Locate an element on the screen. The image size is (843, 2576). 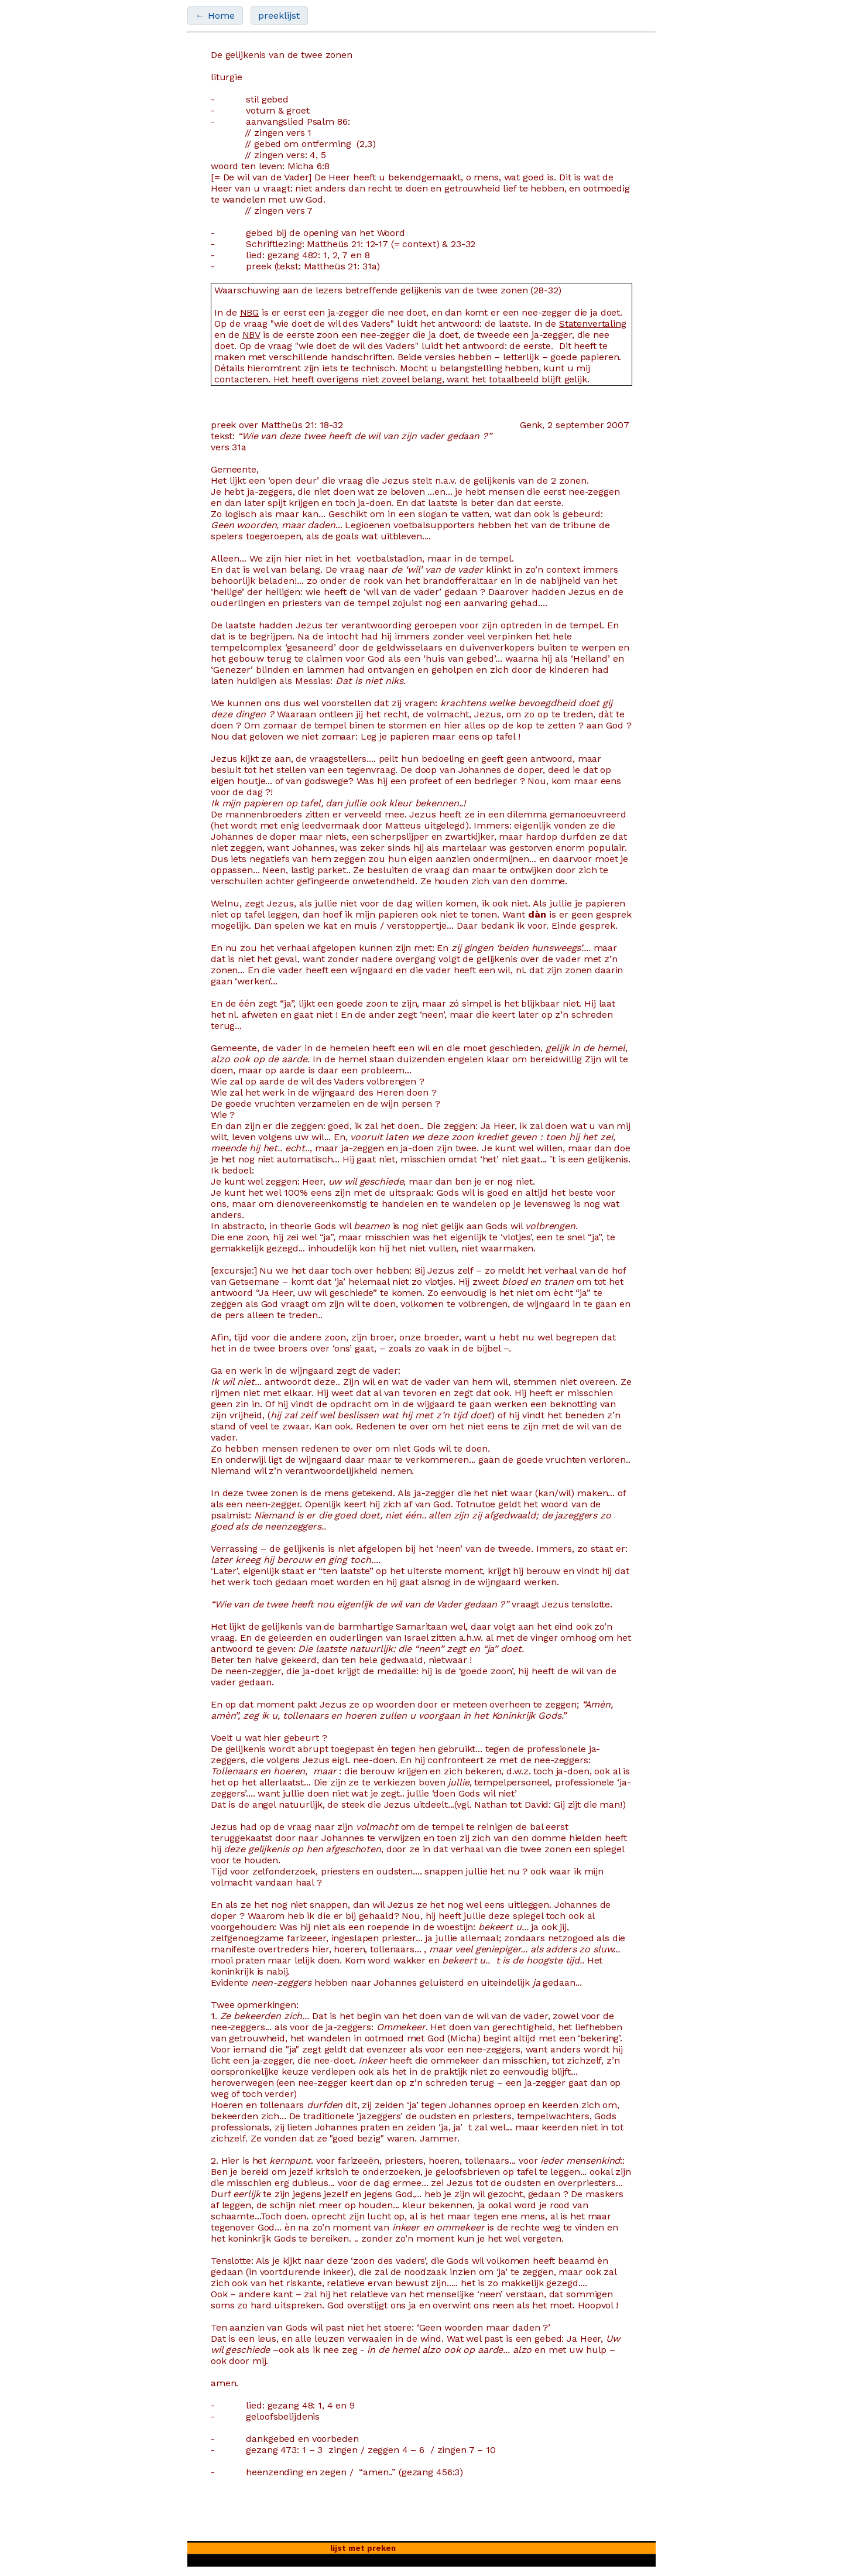
preeklijst is located at coordinates (279, 15).